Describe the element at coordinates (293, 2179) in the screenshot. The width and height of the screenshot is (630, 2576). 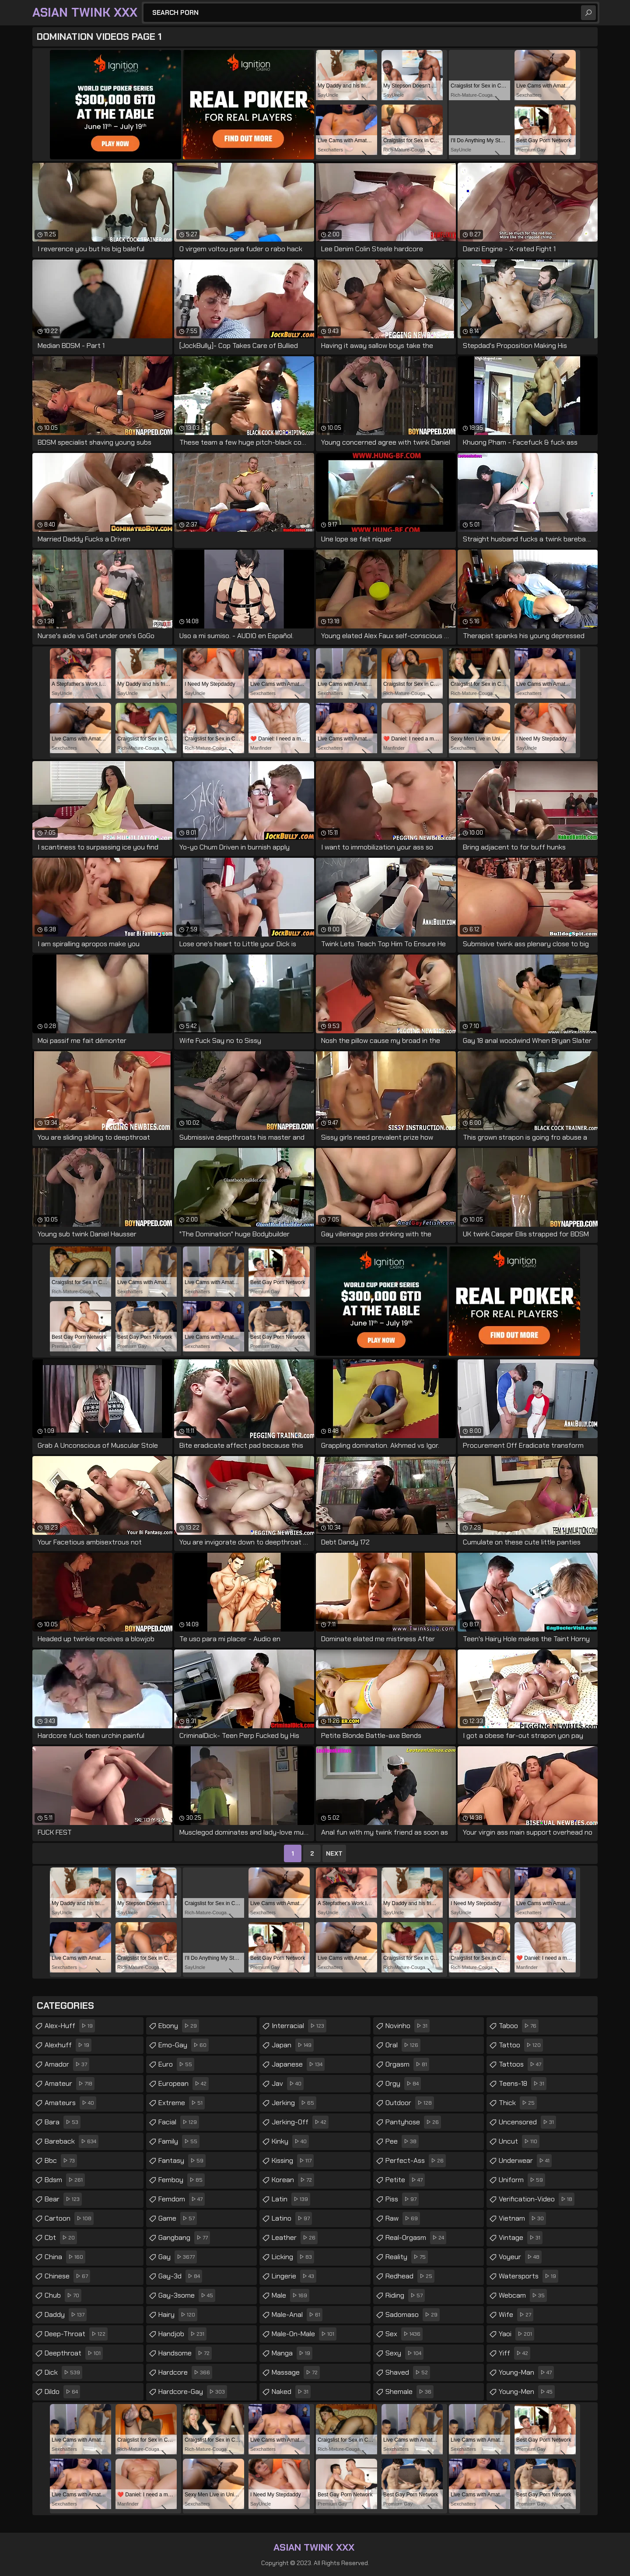
I see `korean` at that location.